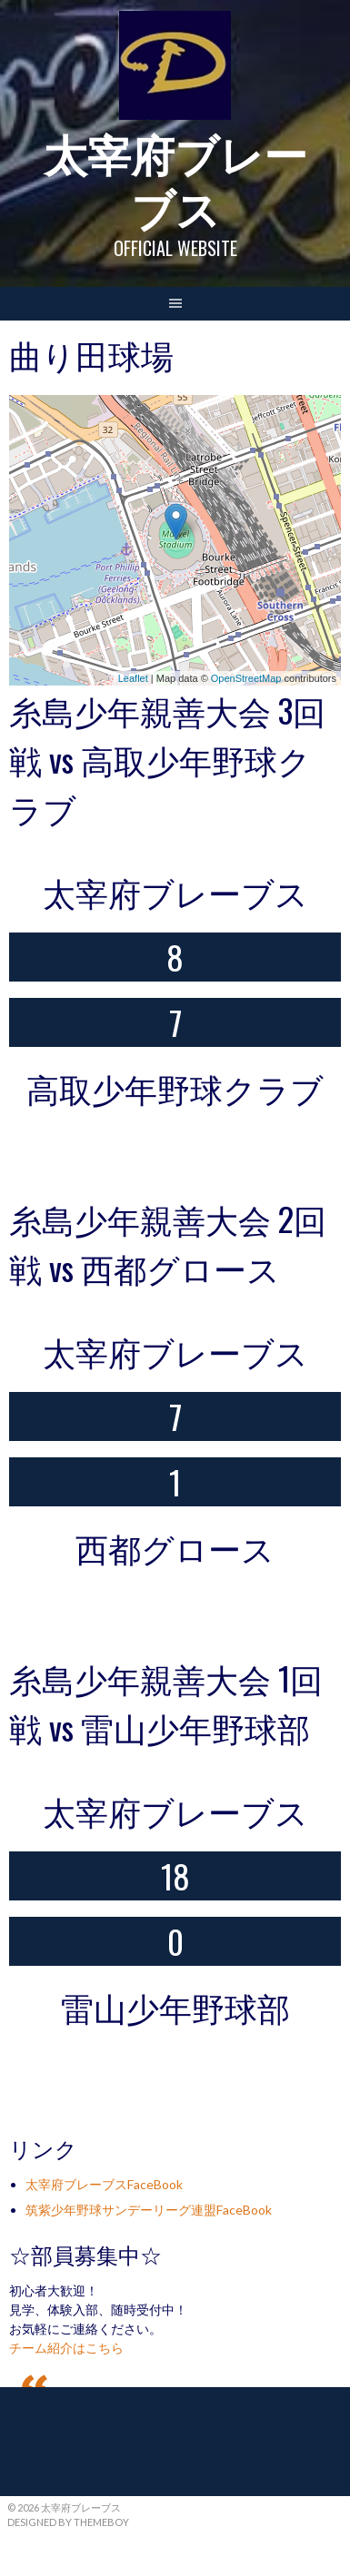 The height and width of the screenshot is (2576, 350). What do you see at coordinates (66, 2347) in the screenshot?
I see `チーム紹介はこちら` at bounding box center [66, 2347].